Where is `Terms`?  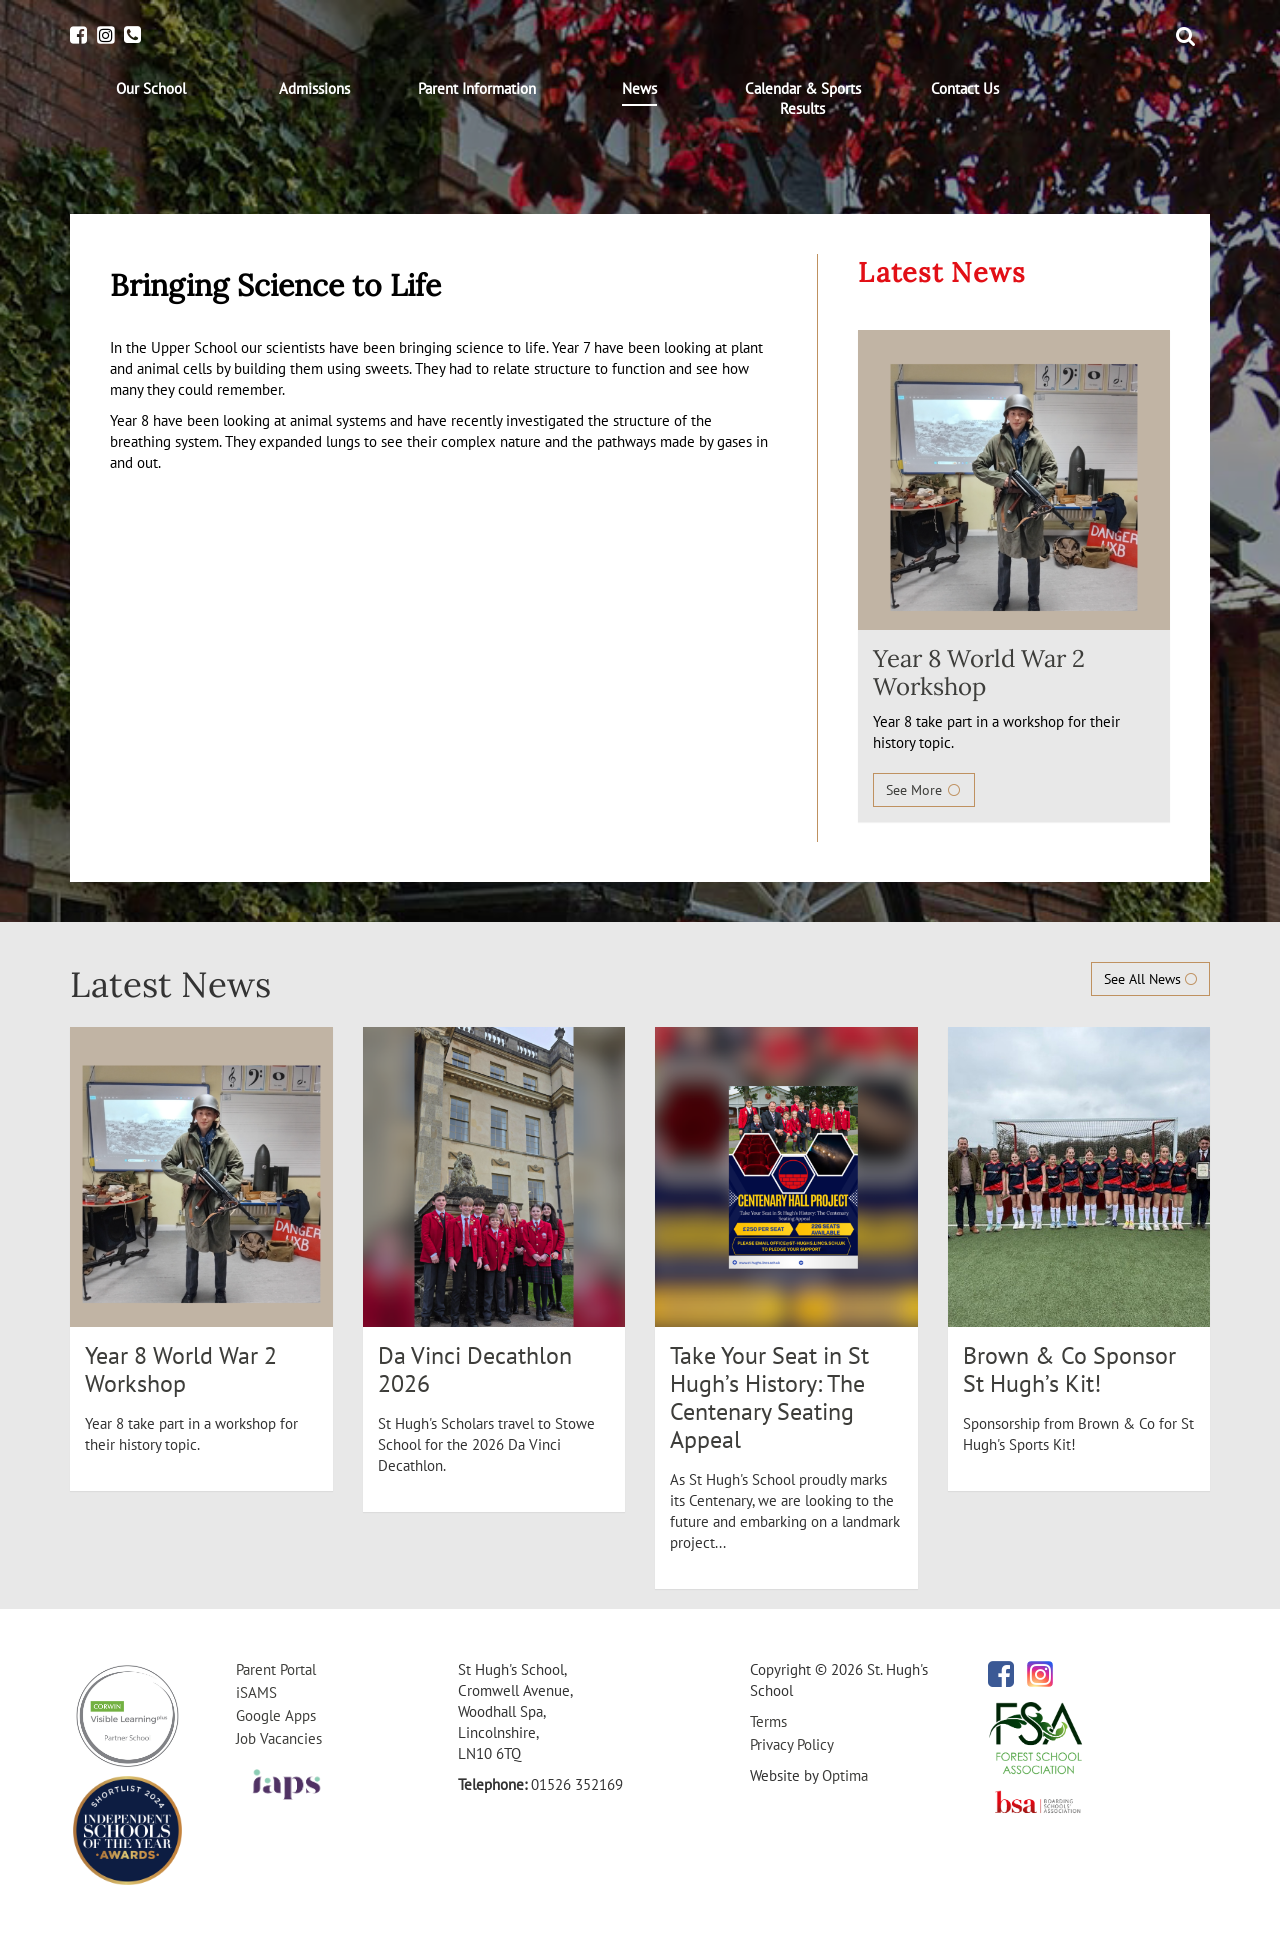 Terms is located at coordinates (768, 1721).